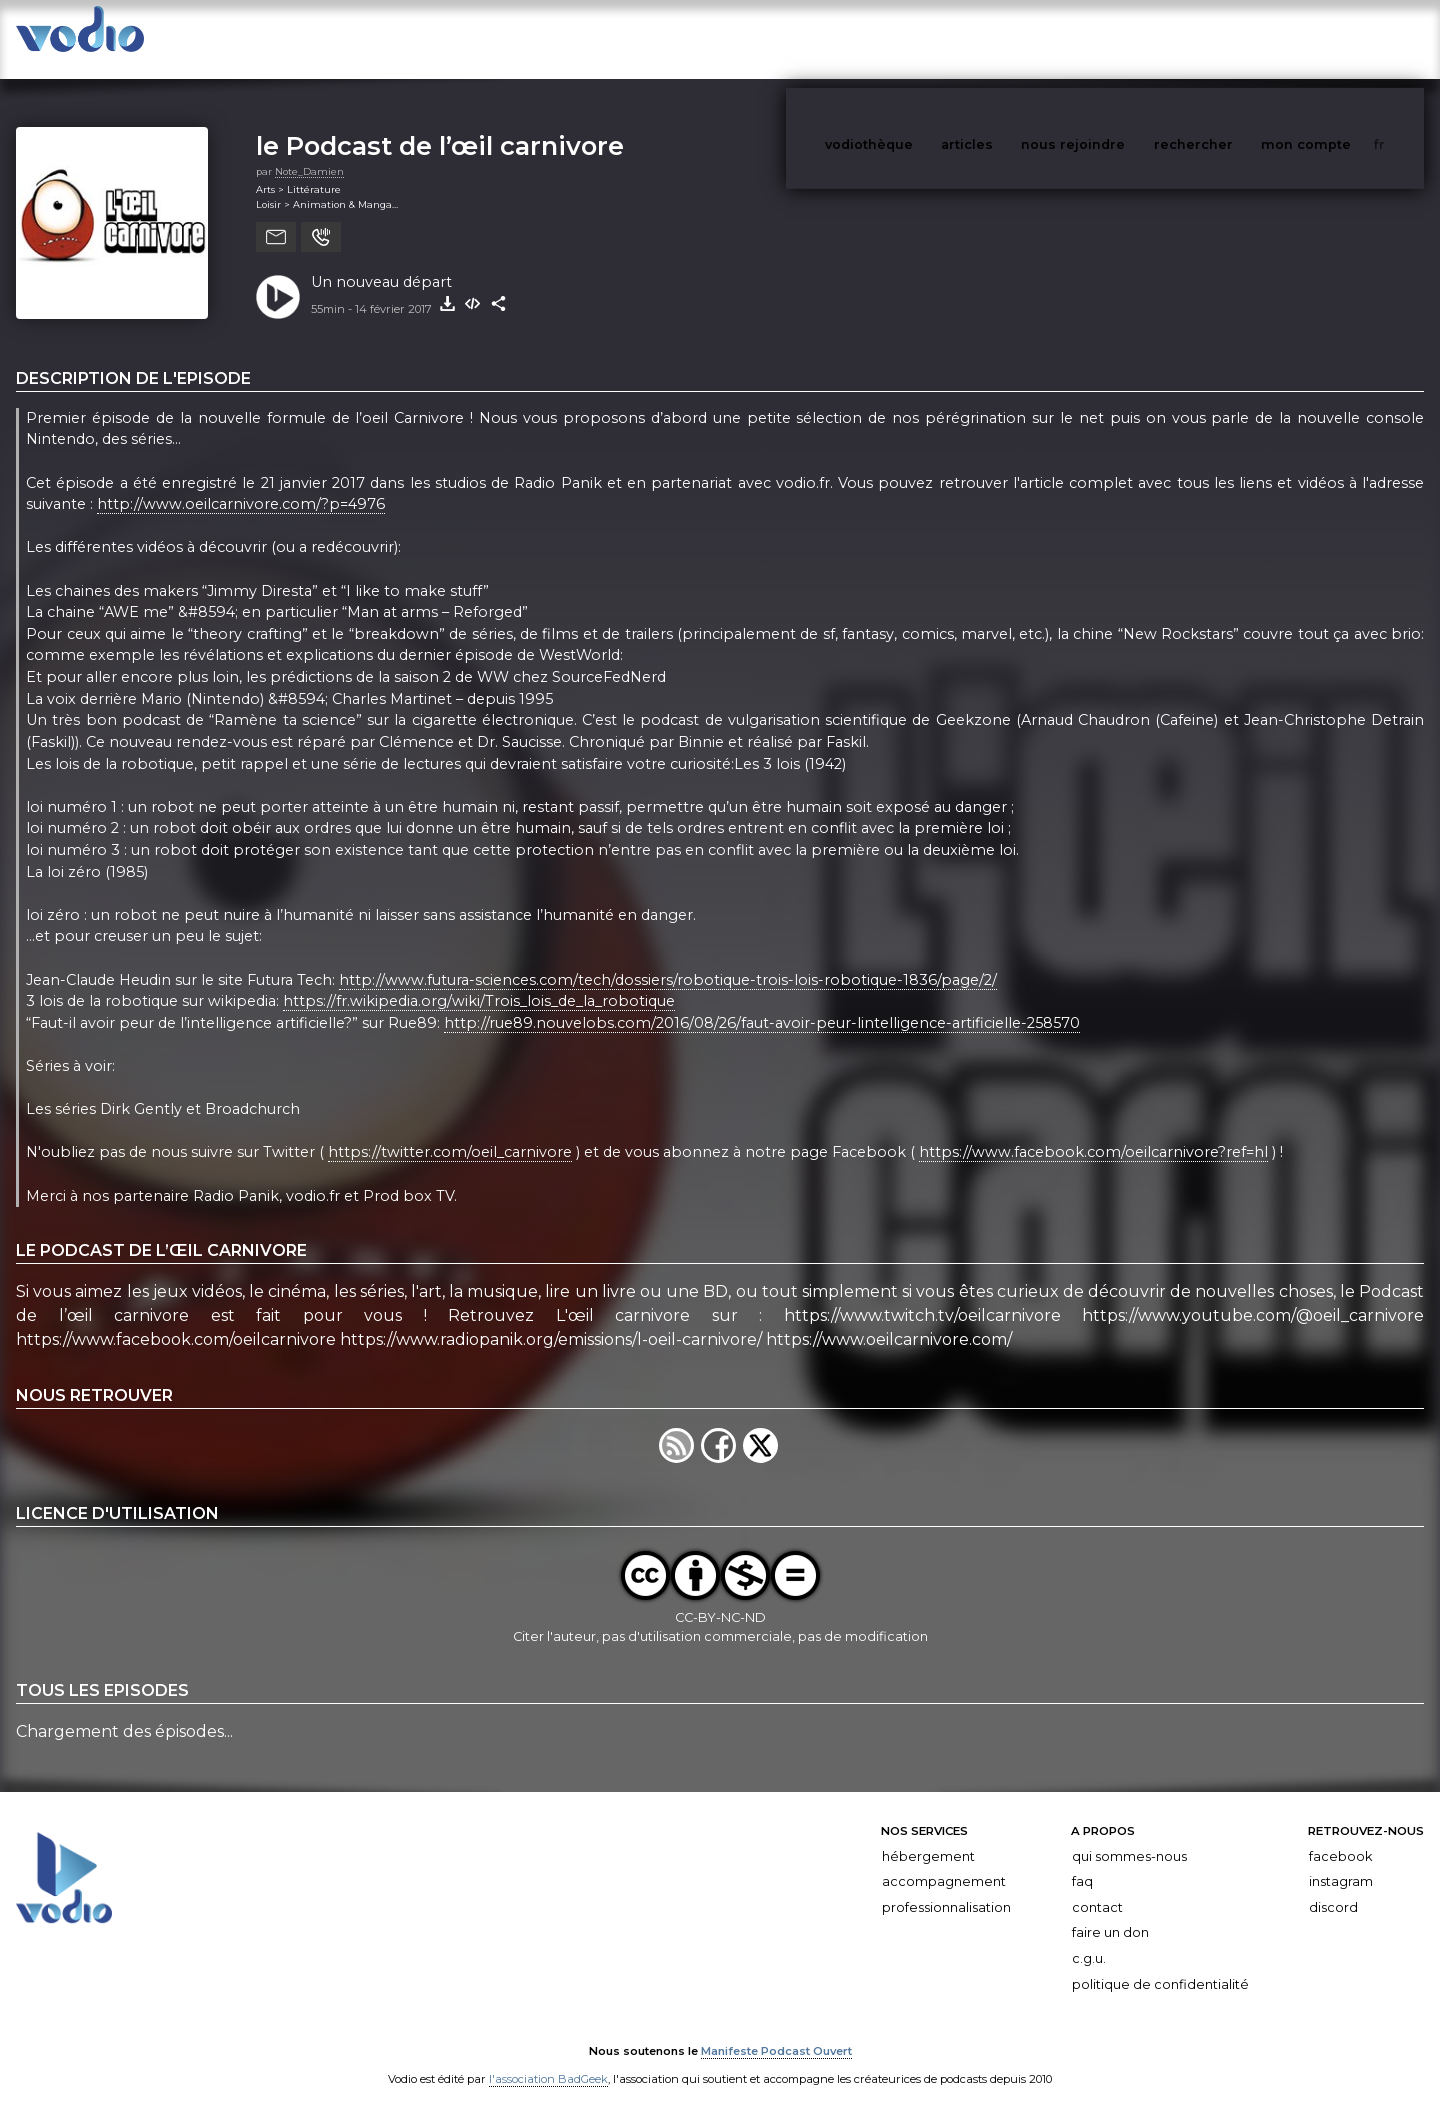  I want to click on http://rue89.nouvelobs.com/2016/08/26/faut-avoir-peur-lintelligence-artificielle-258570, so click(762, 1003).